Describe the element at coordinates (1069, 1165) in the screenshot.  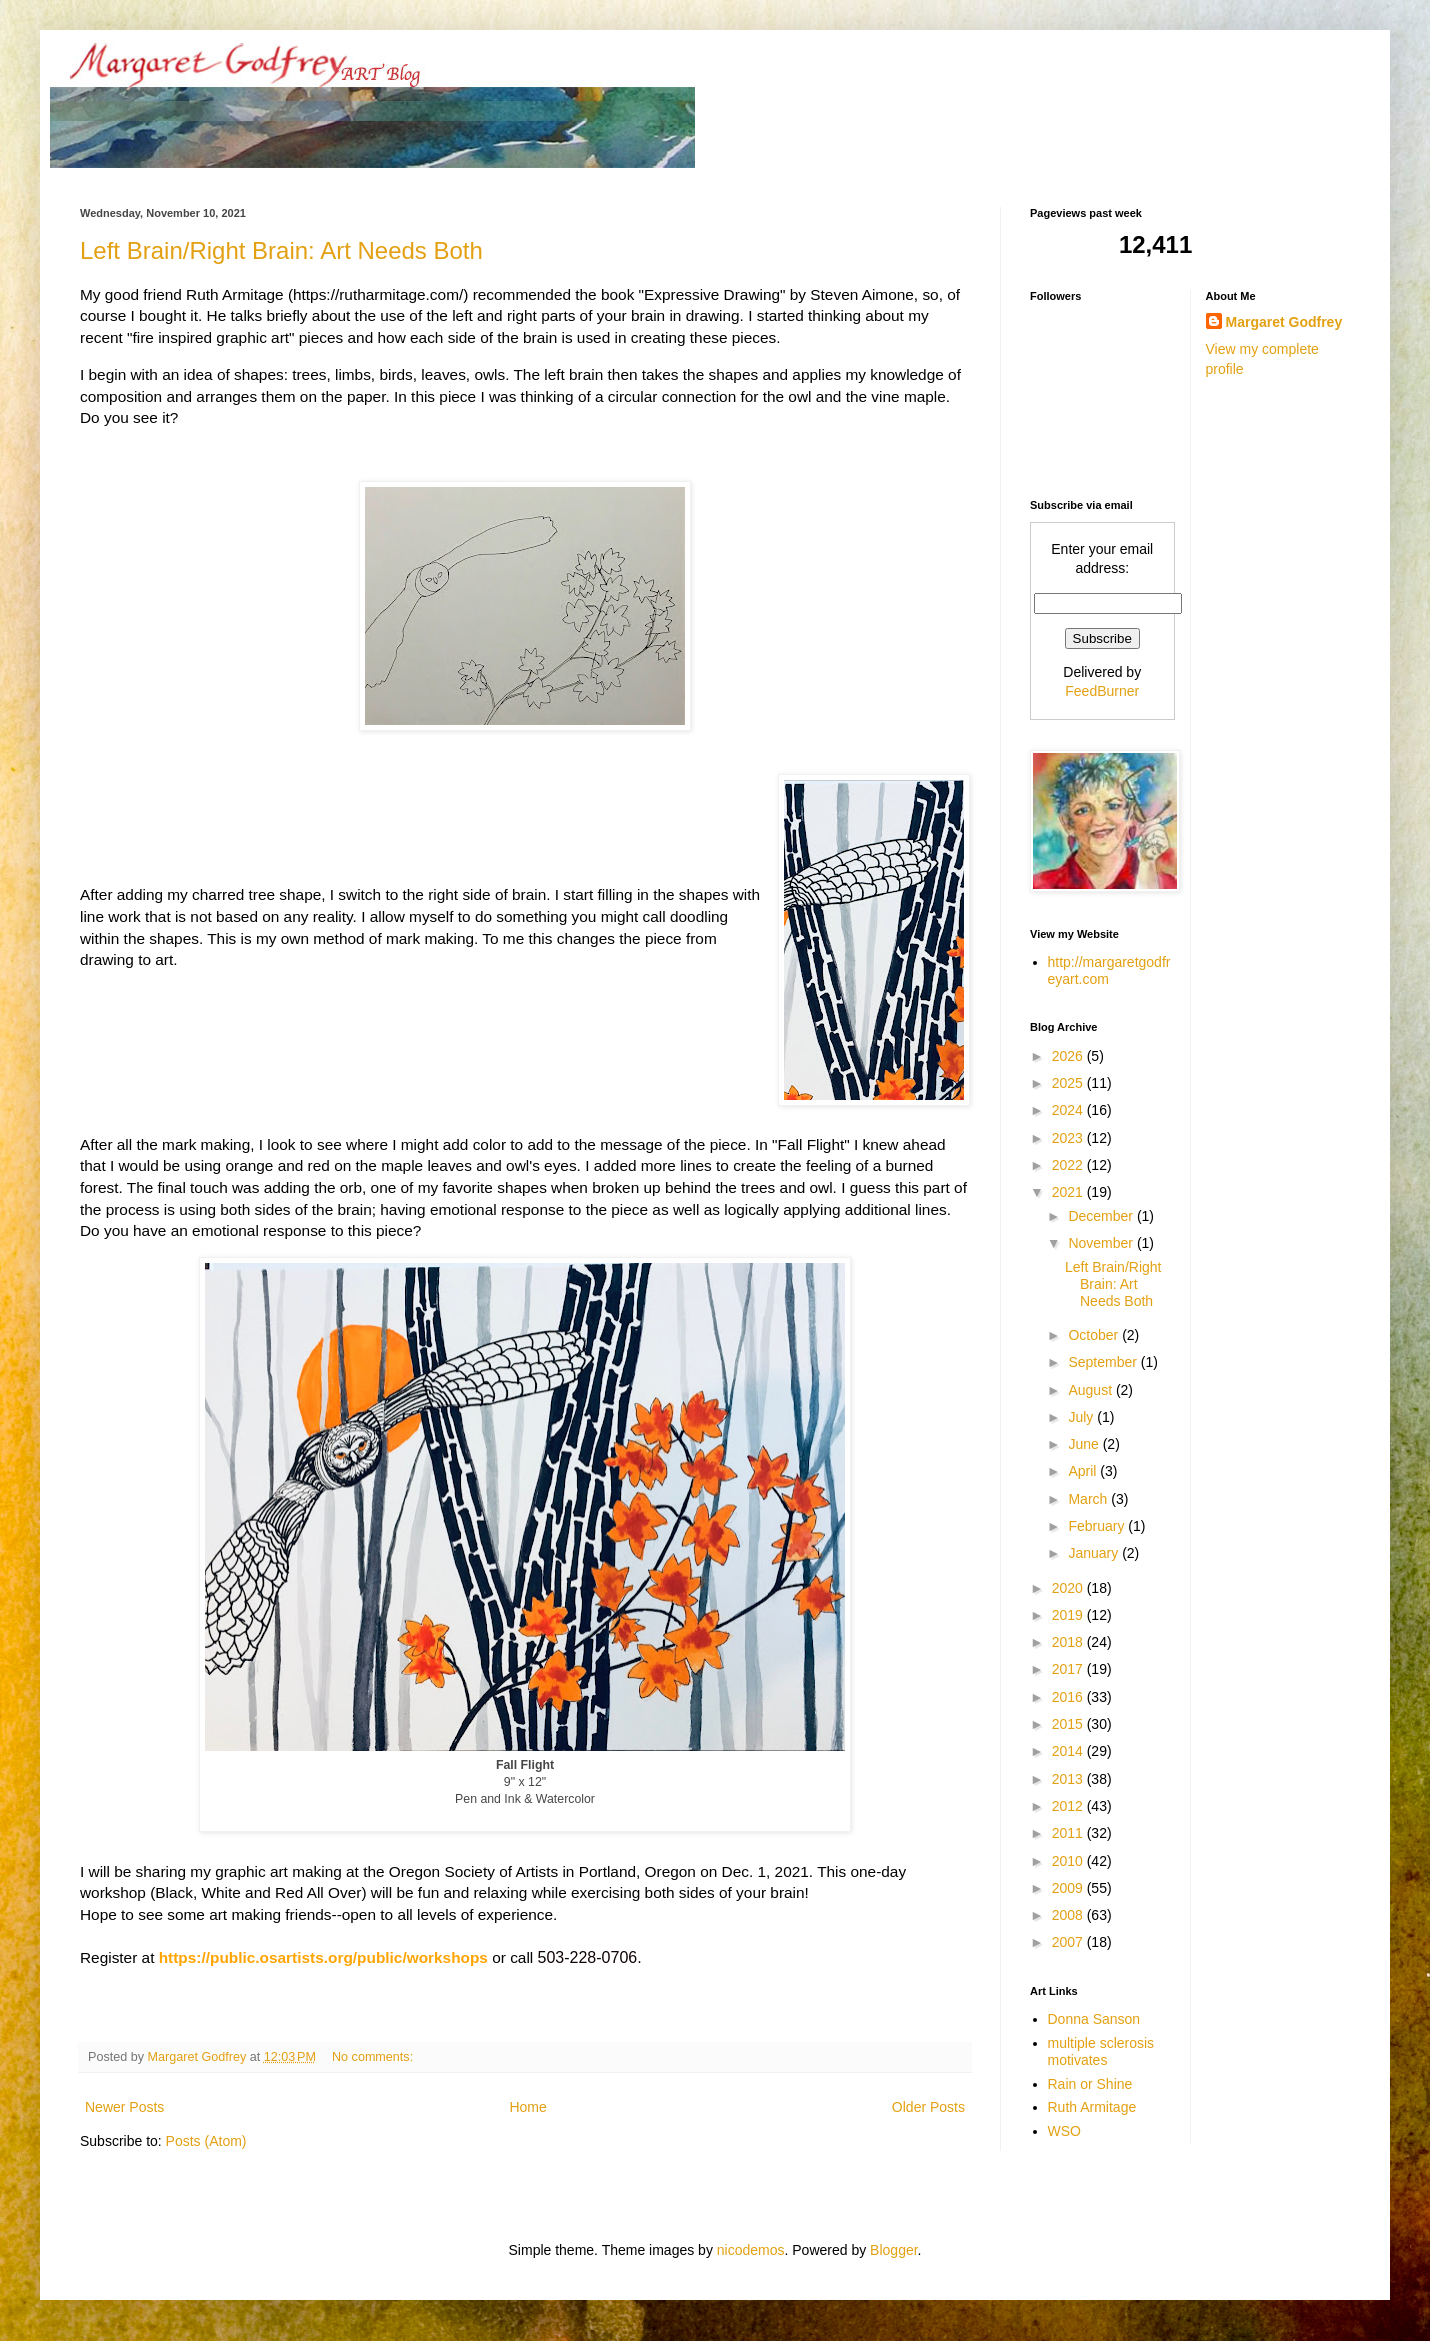
I see `2022` at that location.